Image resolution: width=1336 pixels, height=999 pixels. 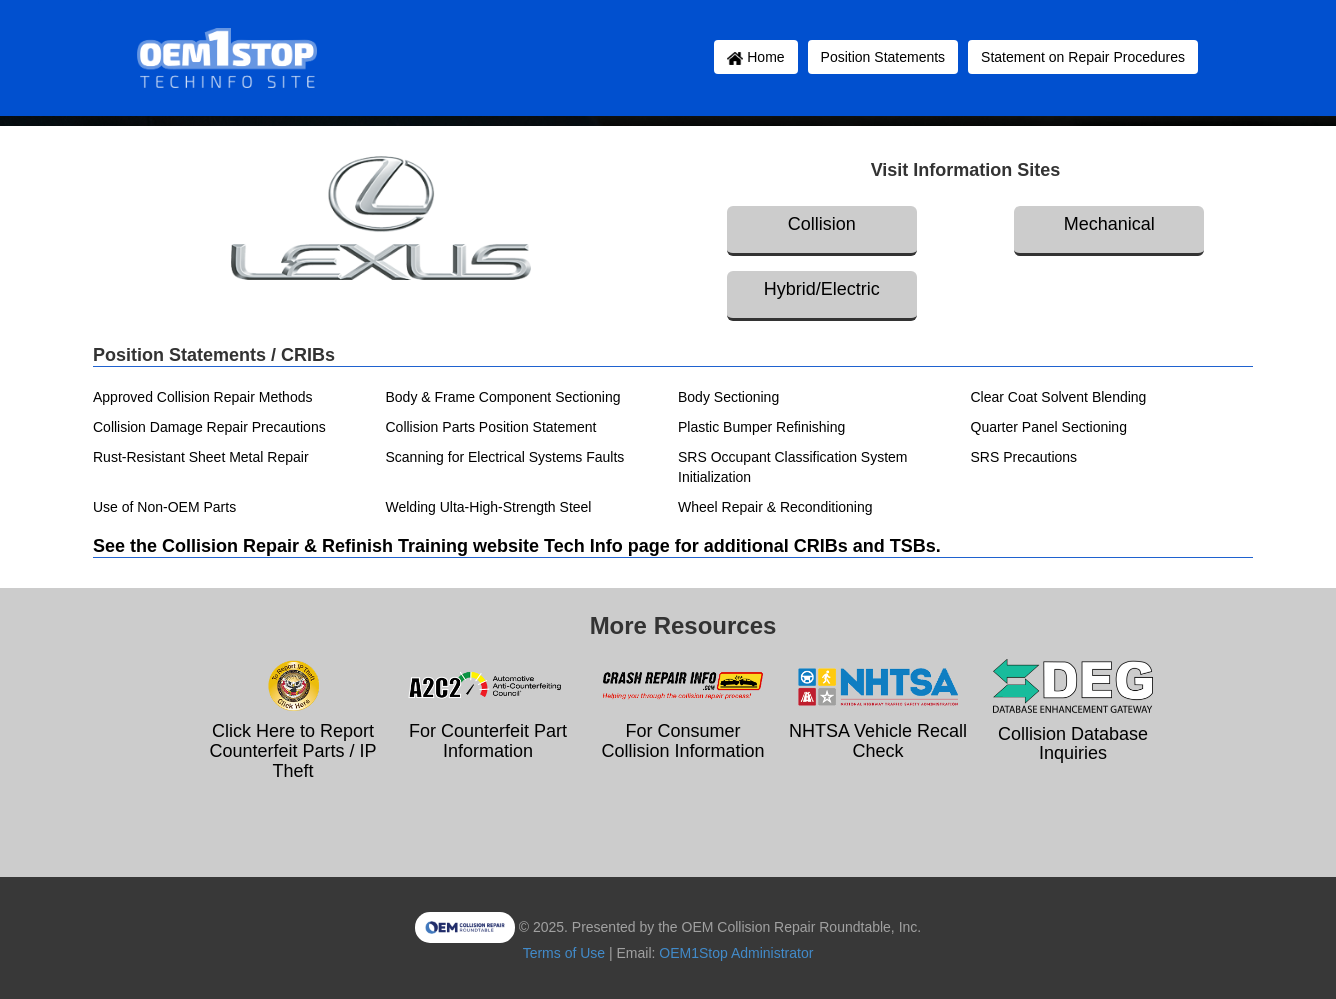 I want to click on Body Sectioning, so click(x=728, y=397).